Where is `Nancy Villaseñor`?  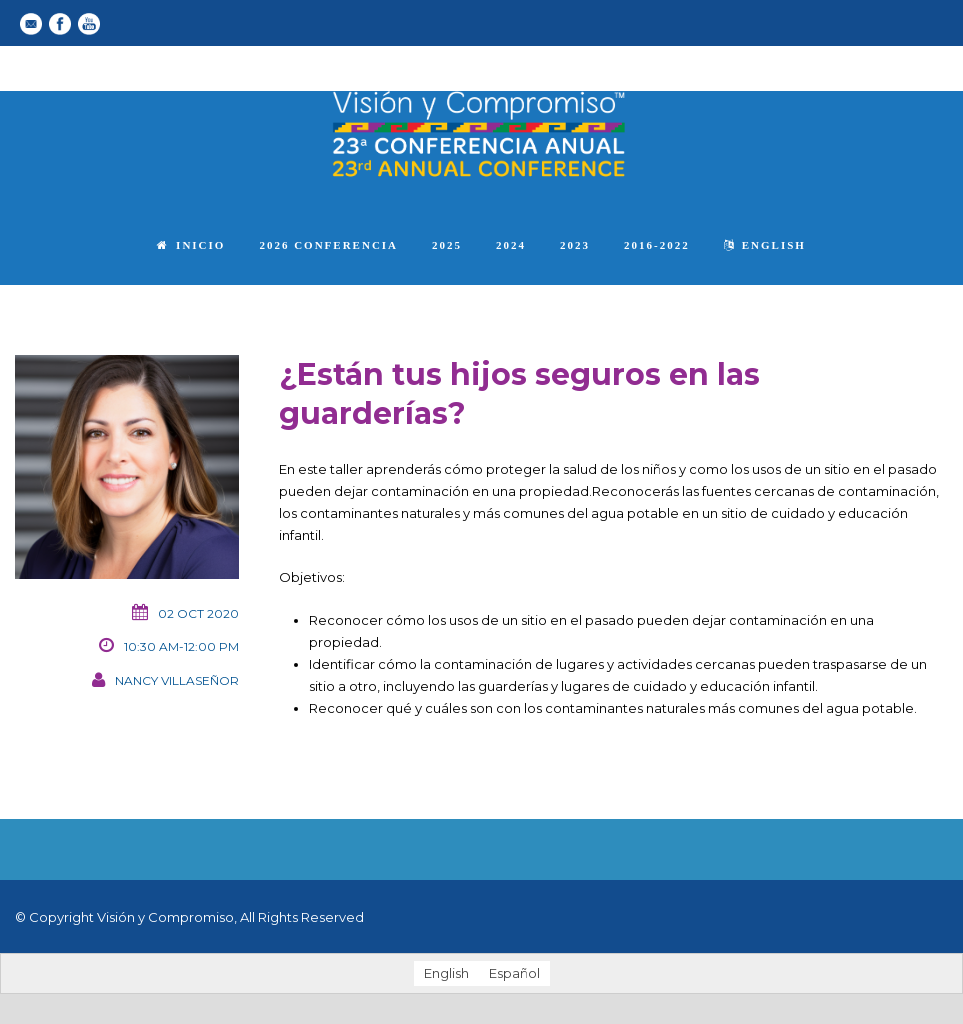
Nancy Villaseñor is located at coordinates (177, 680).